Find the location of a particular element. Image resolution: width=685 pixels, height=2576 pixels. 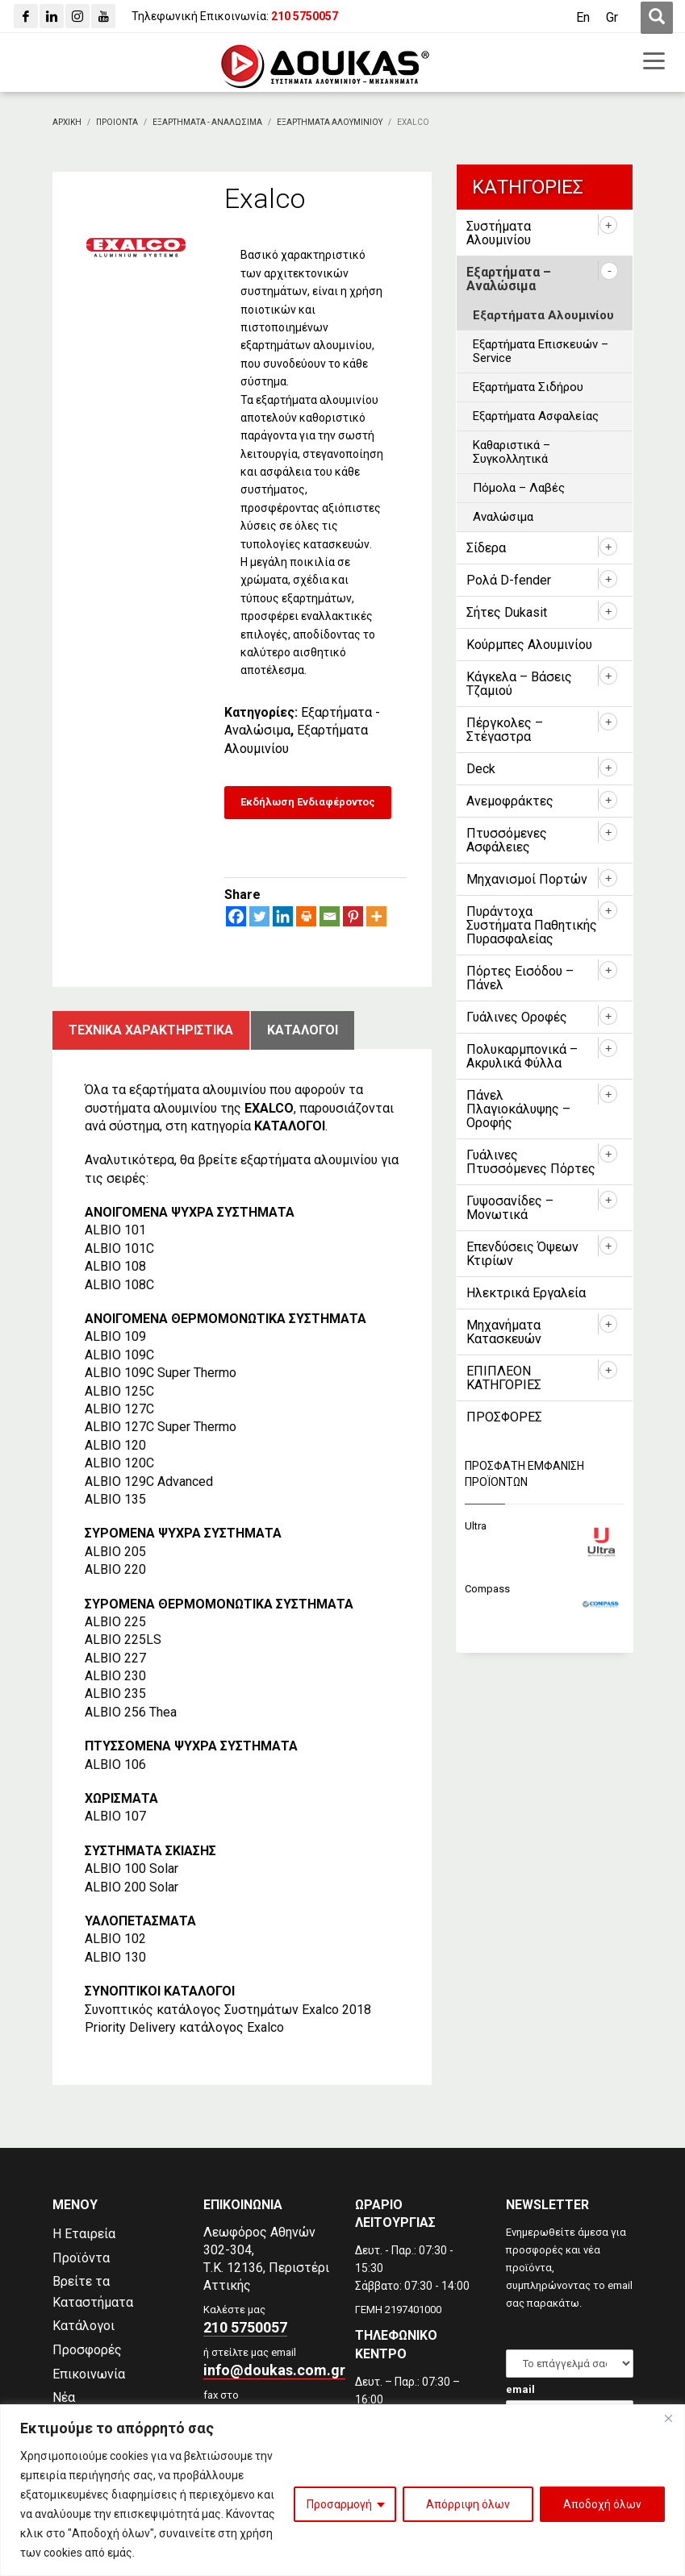

[Αρχικη] is located at coordinates (66, 122).